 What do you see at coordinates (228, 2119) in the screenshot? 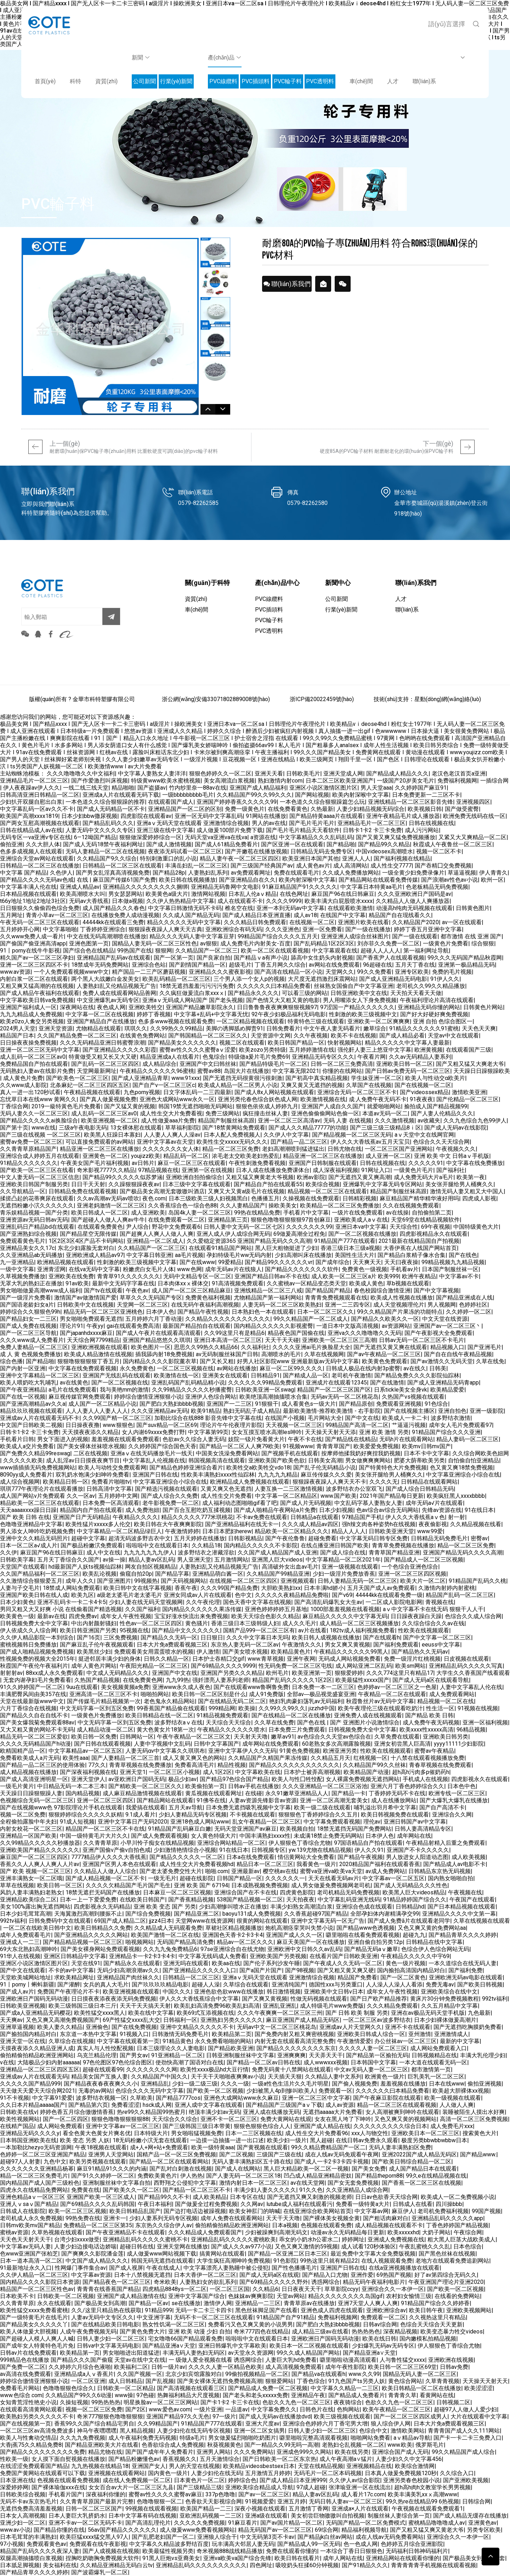
I see `亚洲不卡一区二区三区` at bounding box center [228, 2119].